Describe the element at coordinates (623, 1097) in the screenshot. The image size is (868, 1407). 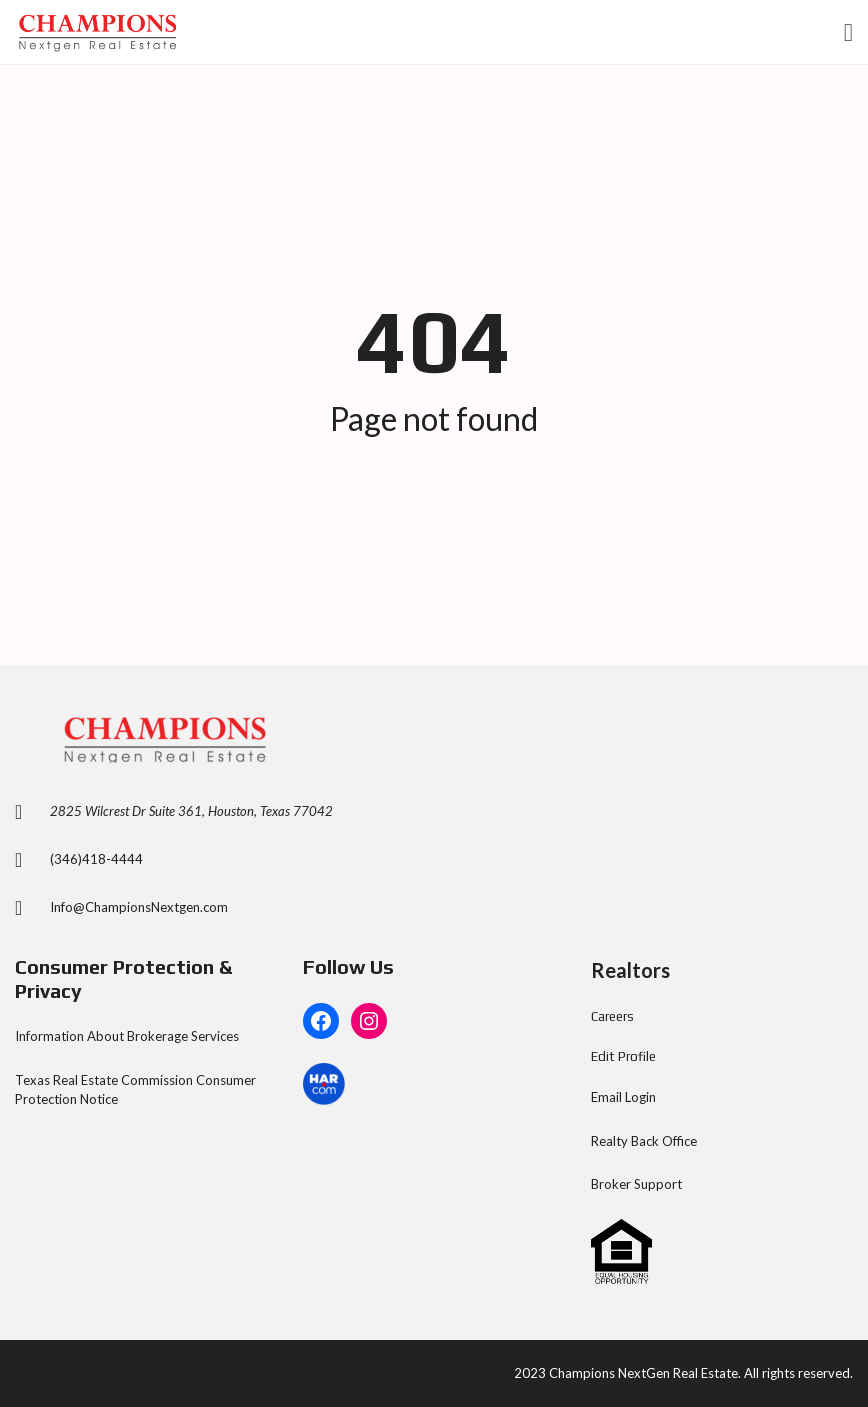
I see `Email Login` at that location.